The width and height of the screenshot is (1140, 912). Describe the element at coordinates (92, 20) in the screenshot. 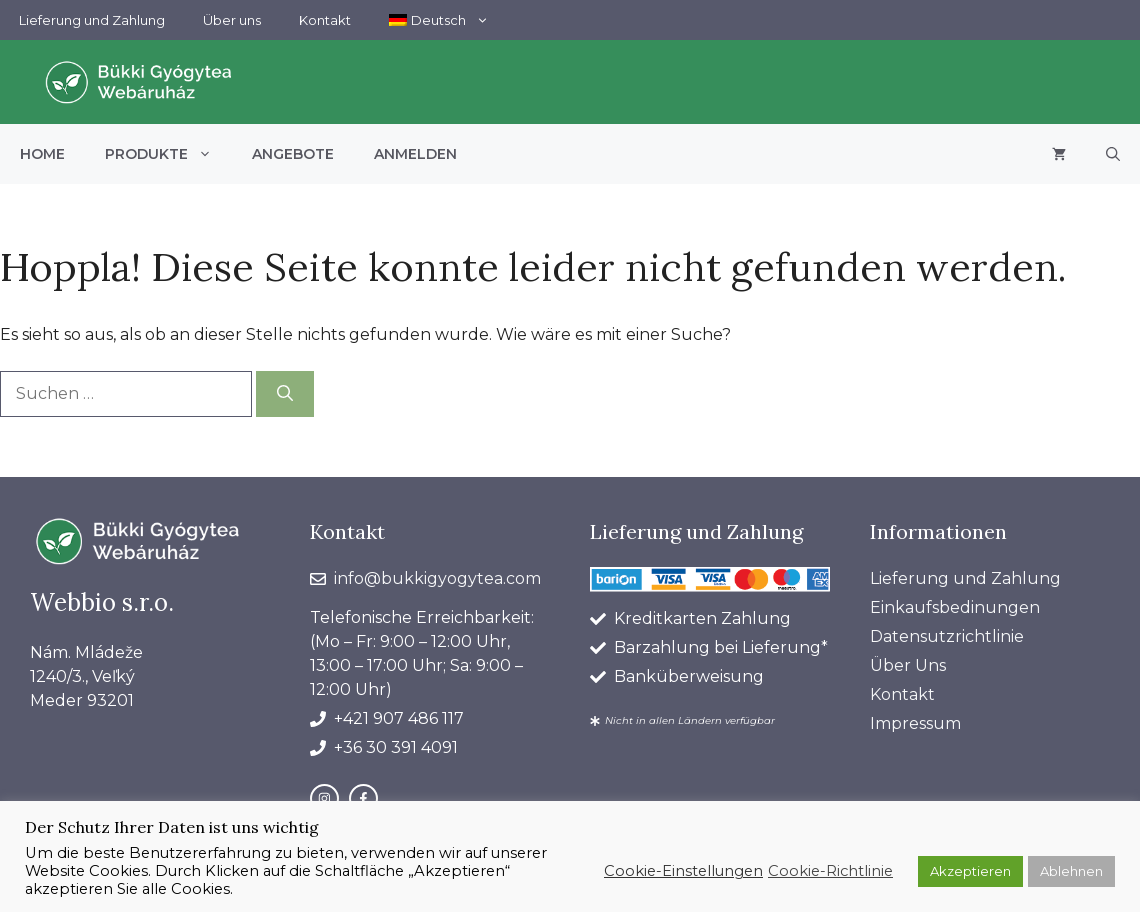

I see `Lieferung und Zahlung` at that location.